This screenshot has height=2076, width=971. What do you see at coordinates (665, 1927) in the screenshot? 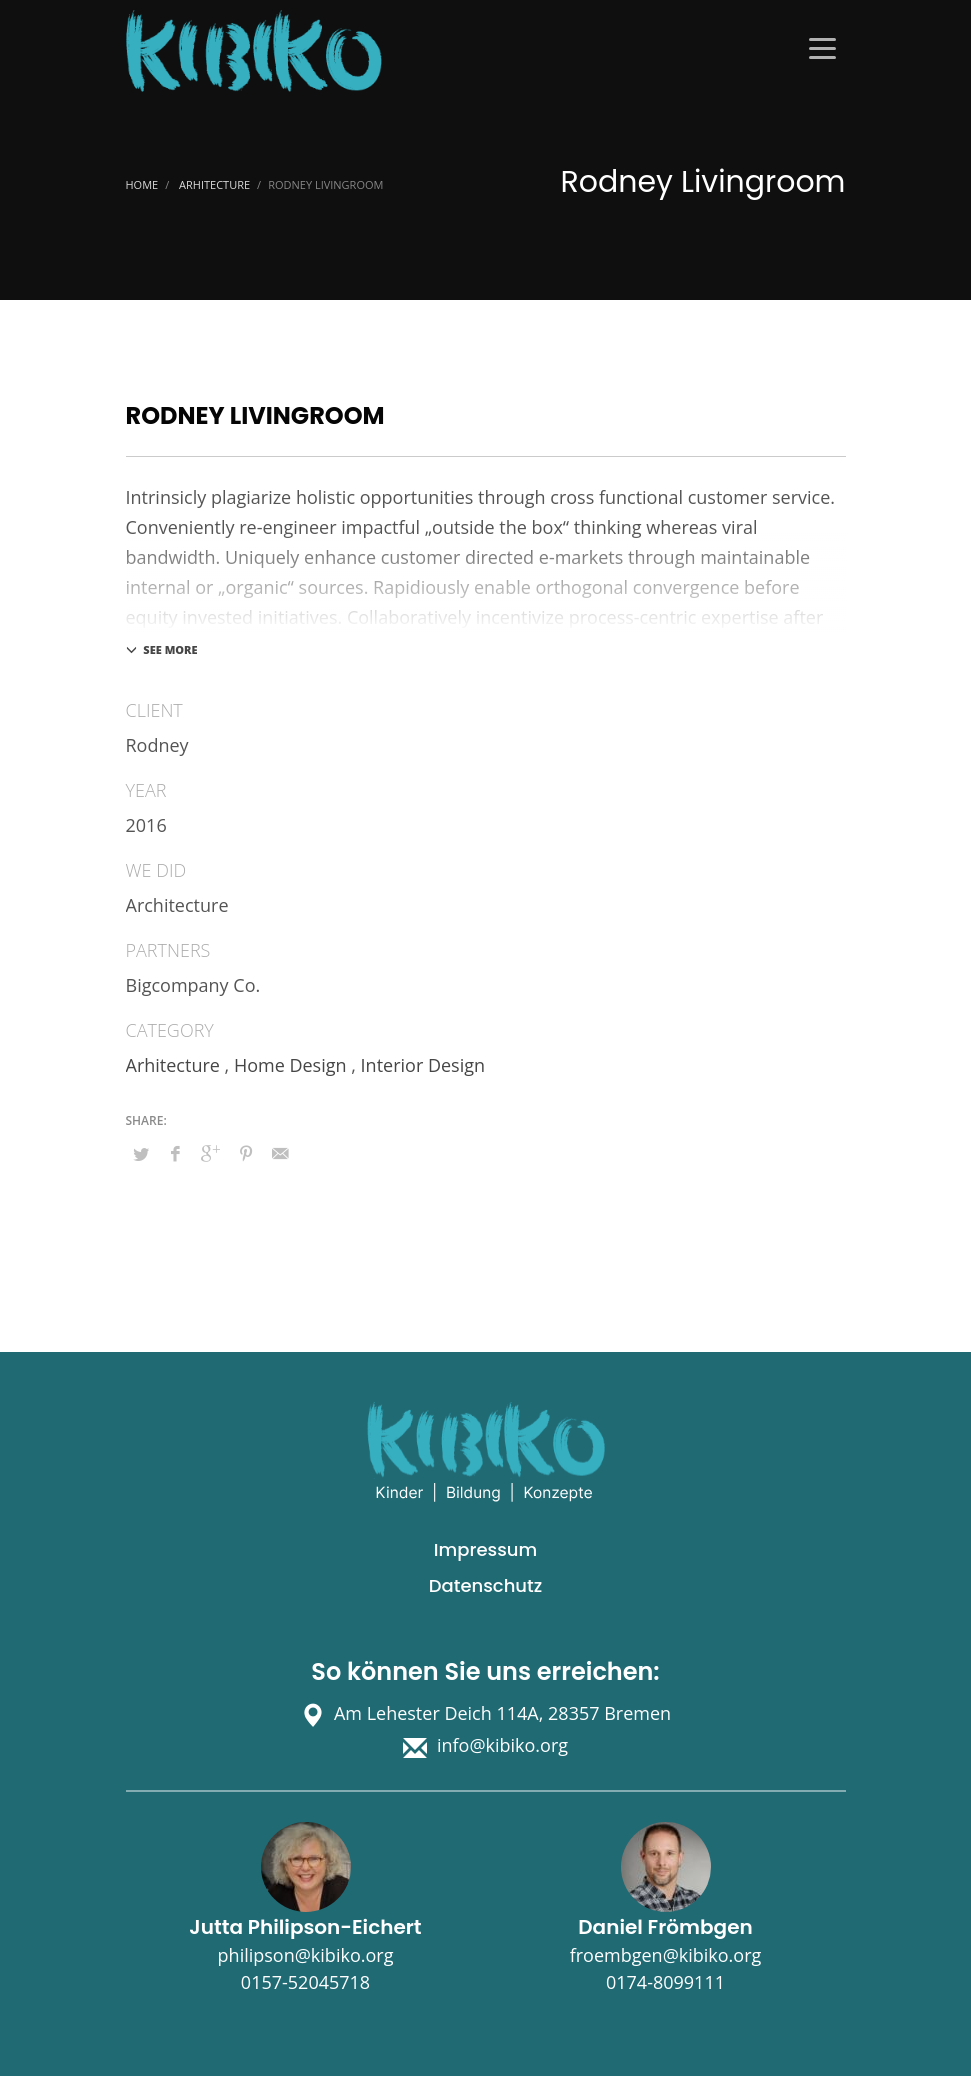
I see `Daniel Frömbgen` at bounding box center [665, 1927].